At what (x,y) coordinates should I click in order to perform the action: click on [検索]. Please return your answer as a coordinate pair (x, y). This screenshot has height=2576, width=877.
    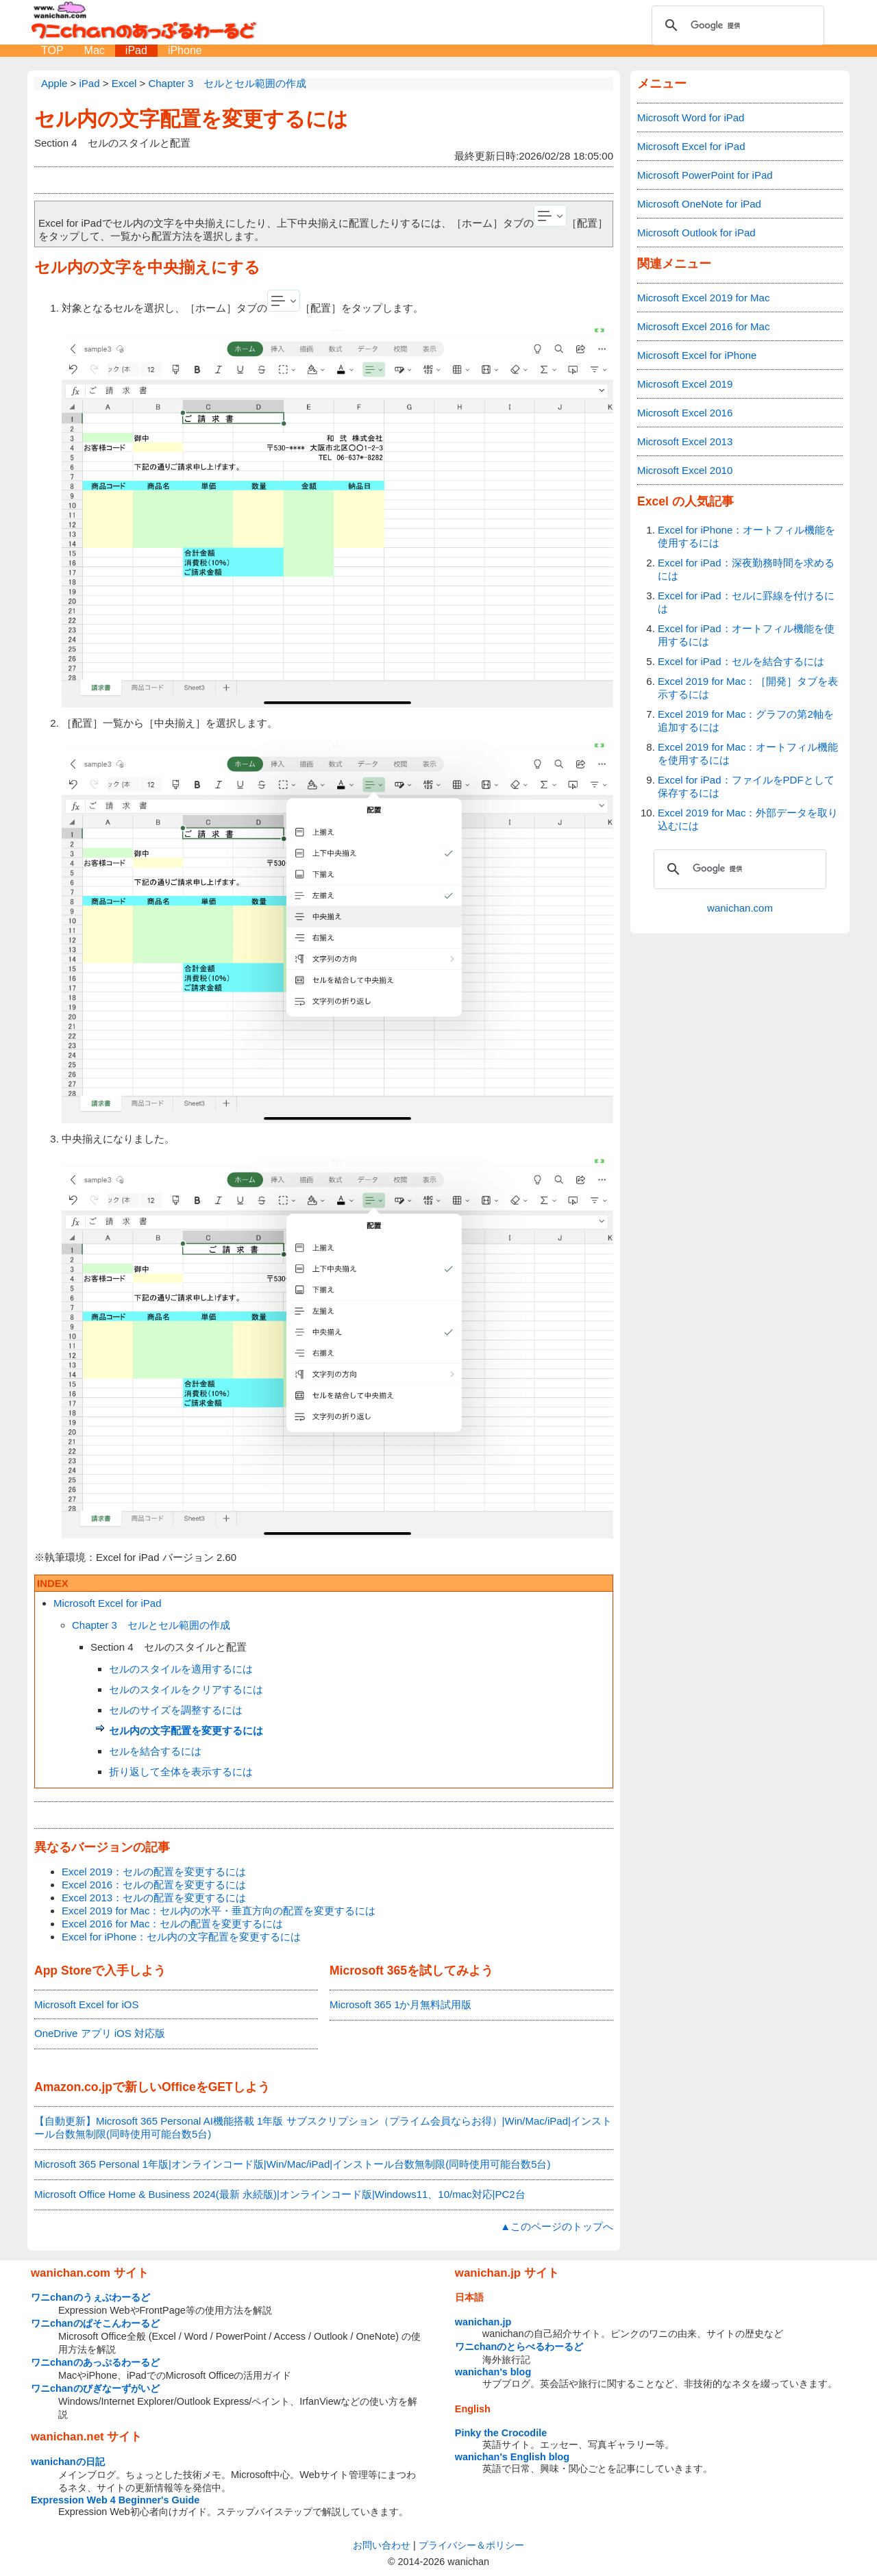
    Looking at the image, I should click on (736, 25).